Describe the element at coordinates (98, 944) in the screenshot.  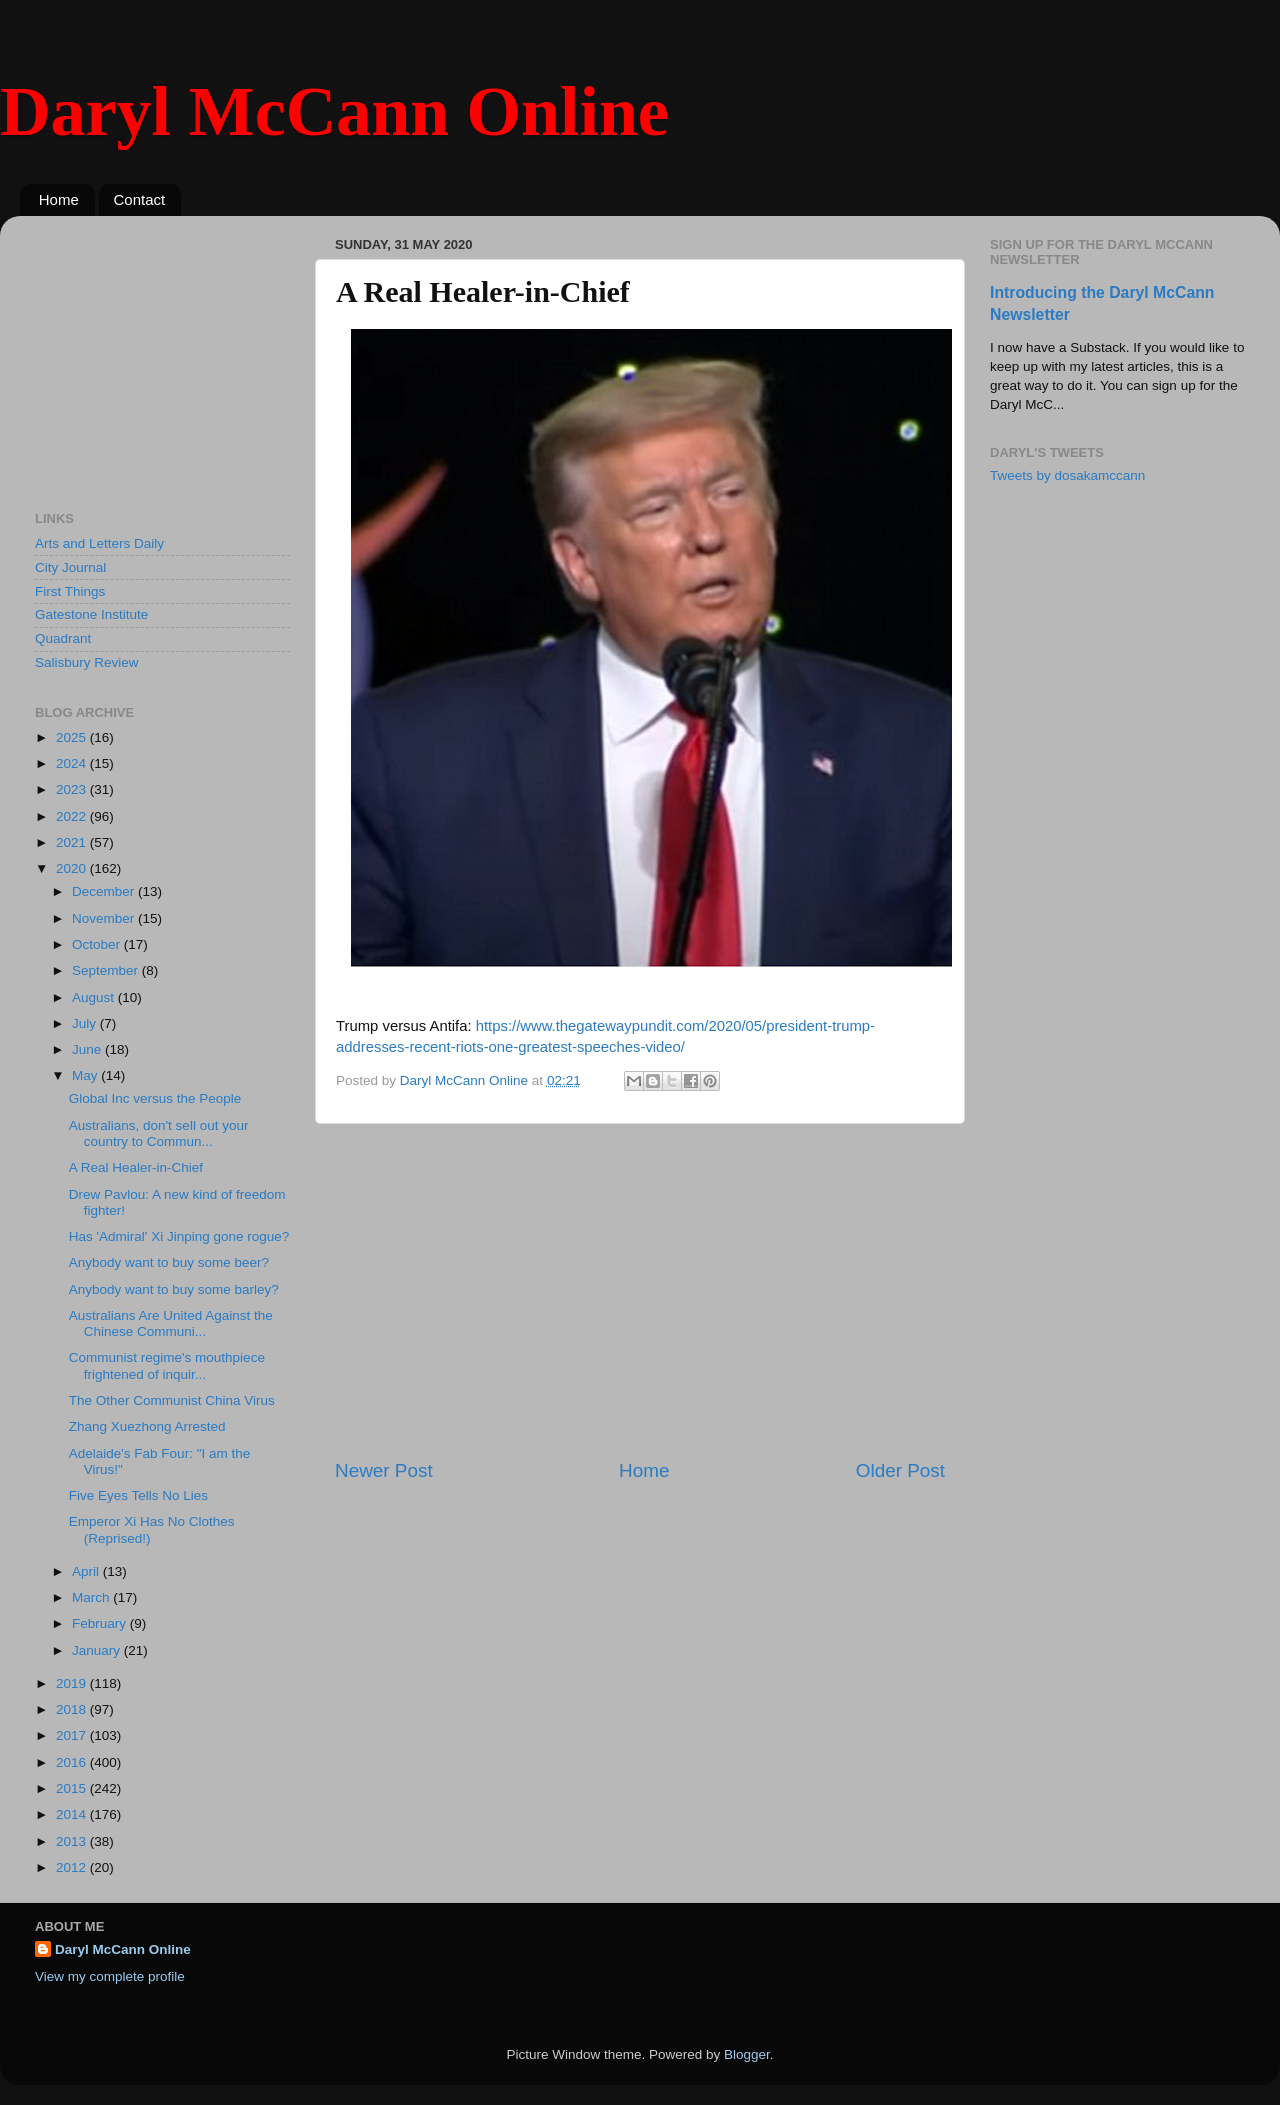
I see `October` at that location.